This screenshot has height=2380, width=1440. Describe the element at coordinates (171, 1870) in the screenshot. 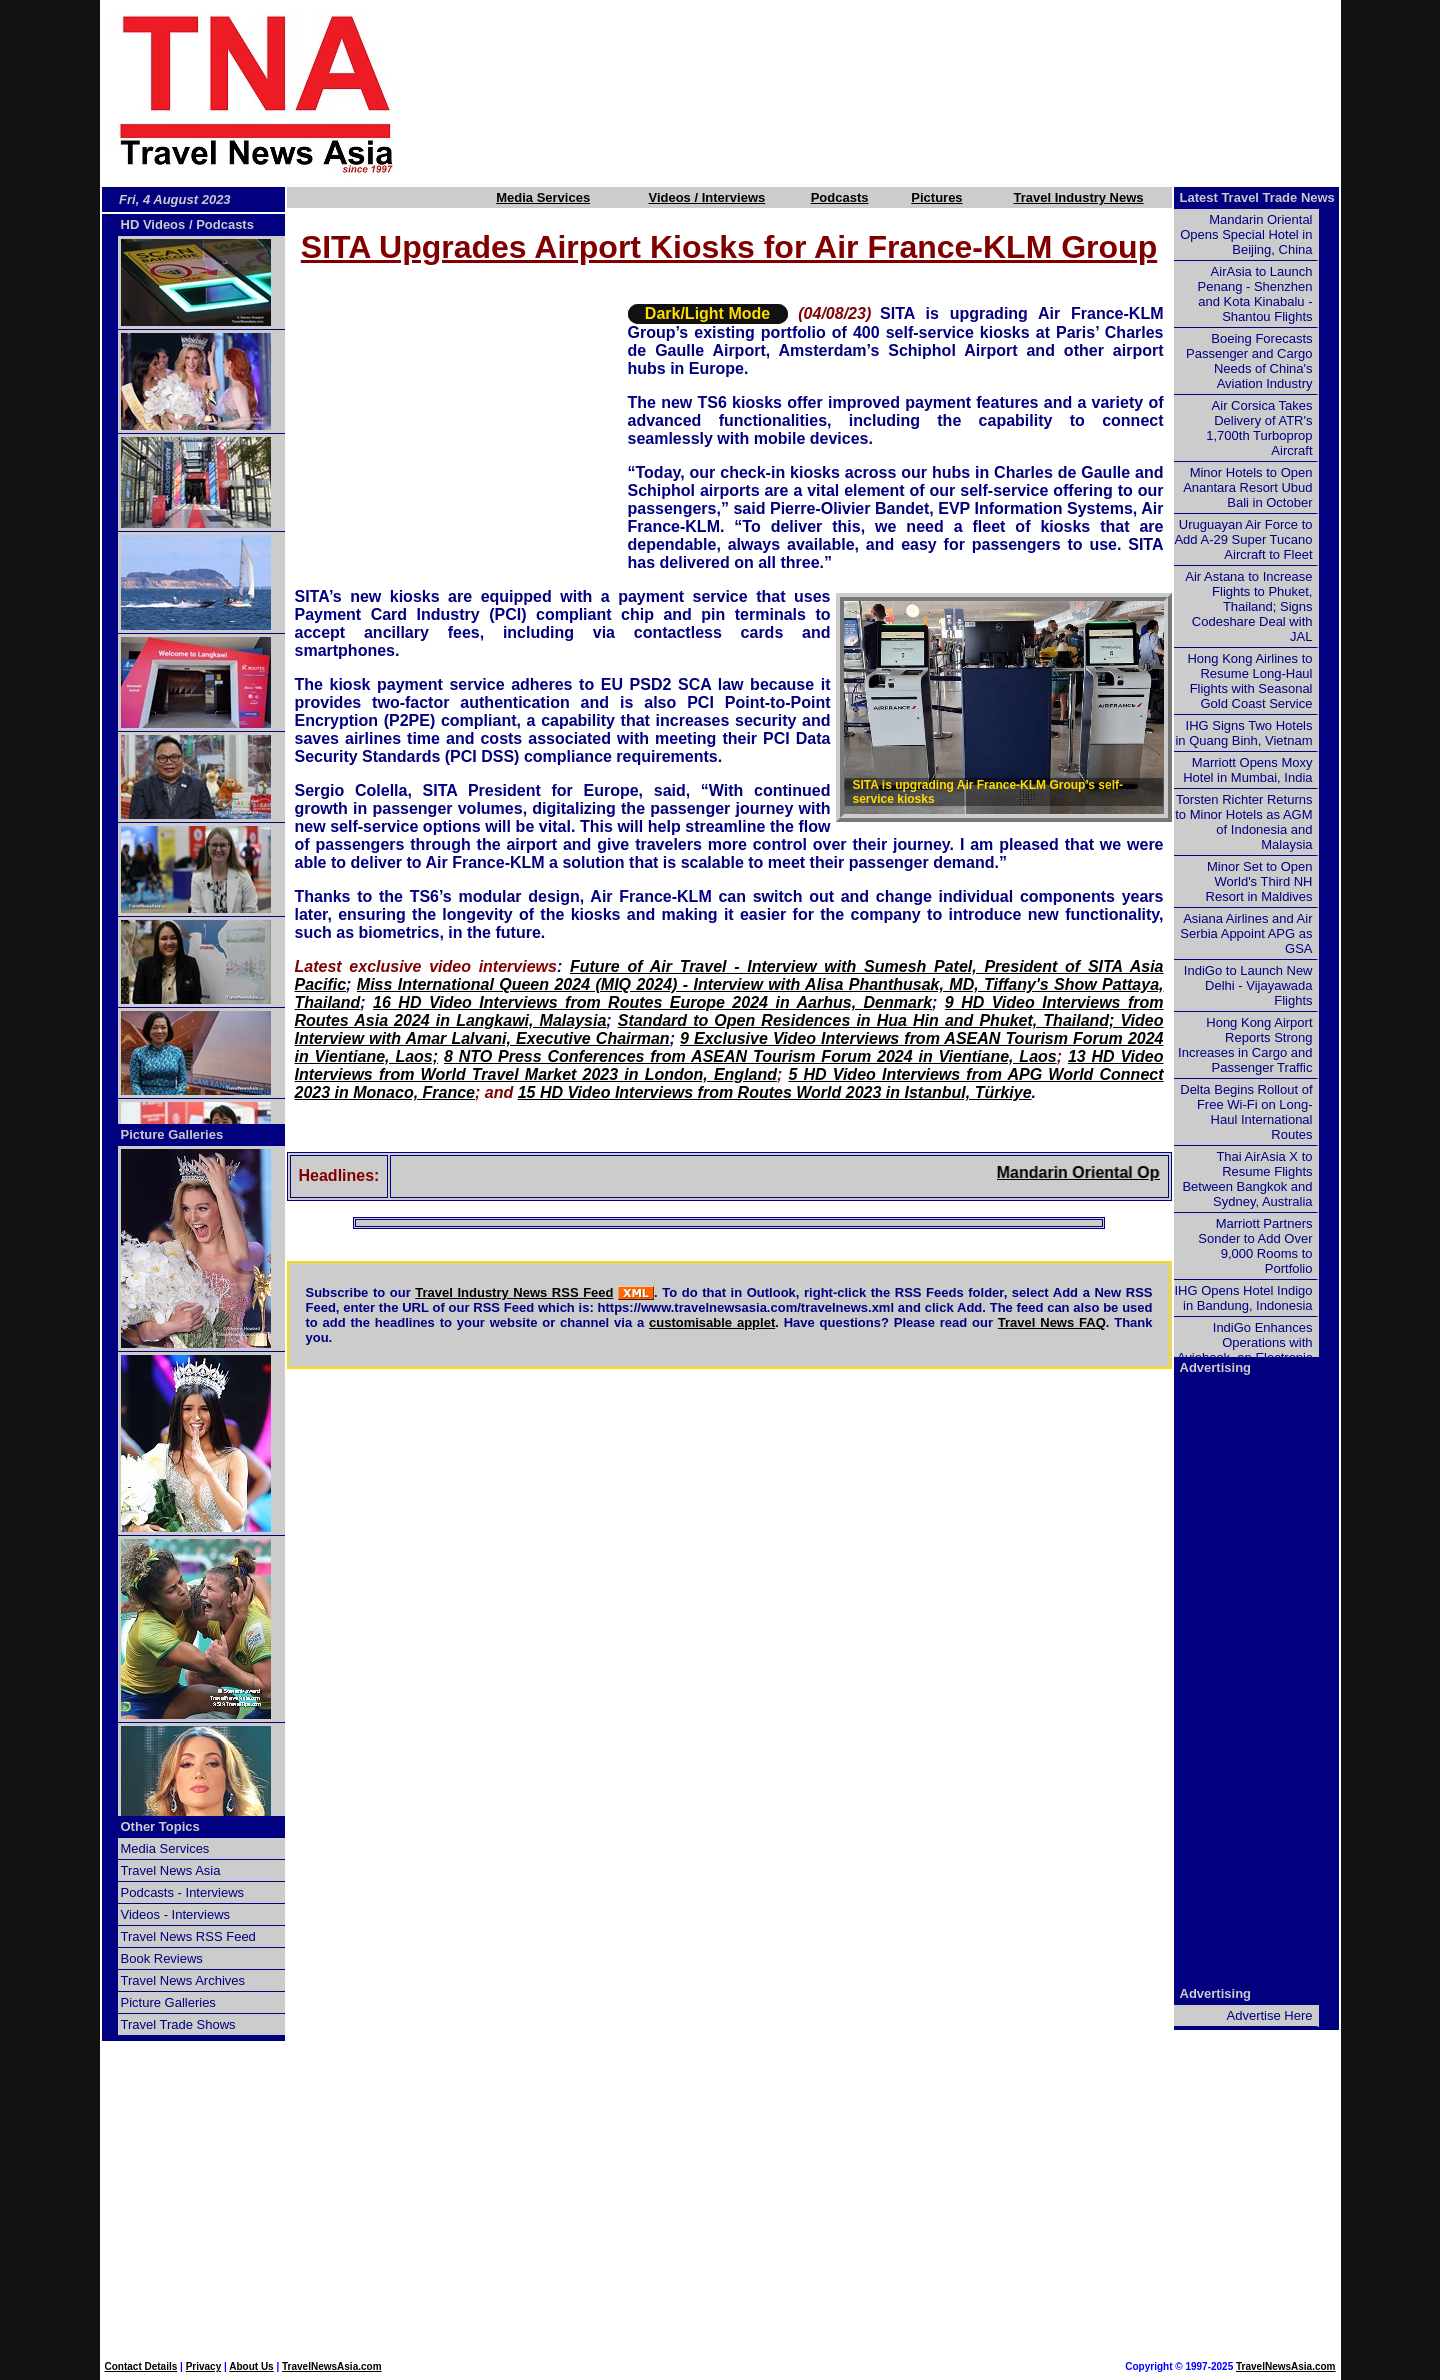

I see `Travel News Asia` at that location.